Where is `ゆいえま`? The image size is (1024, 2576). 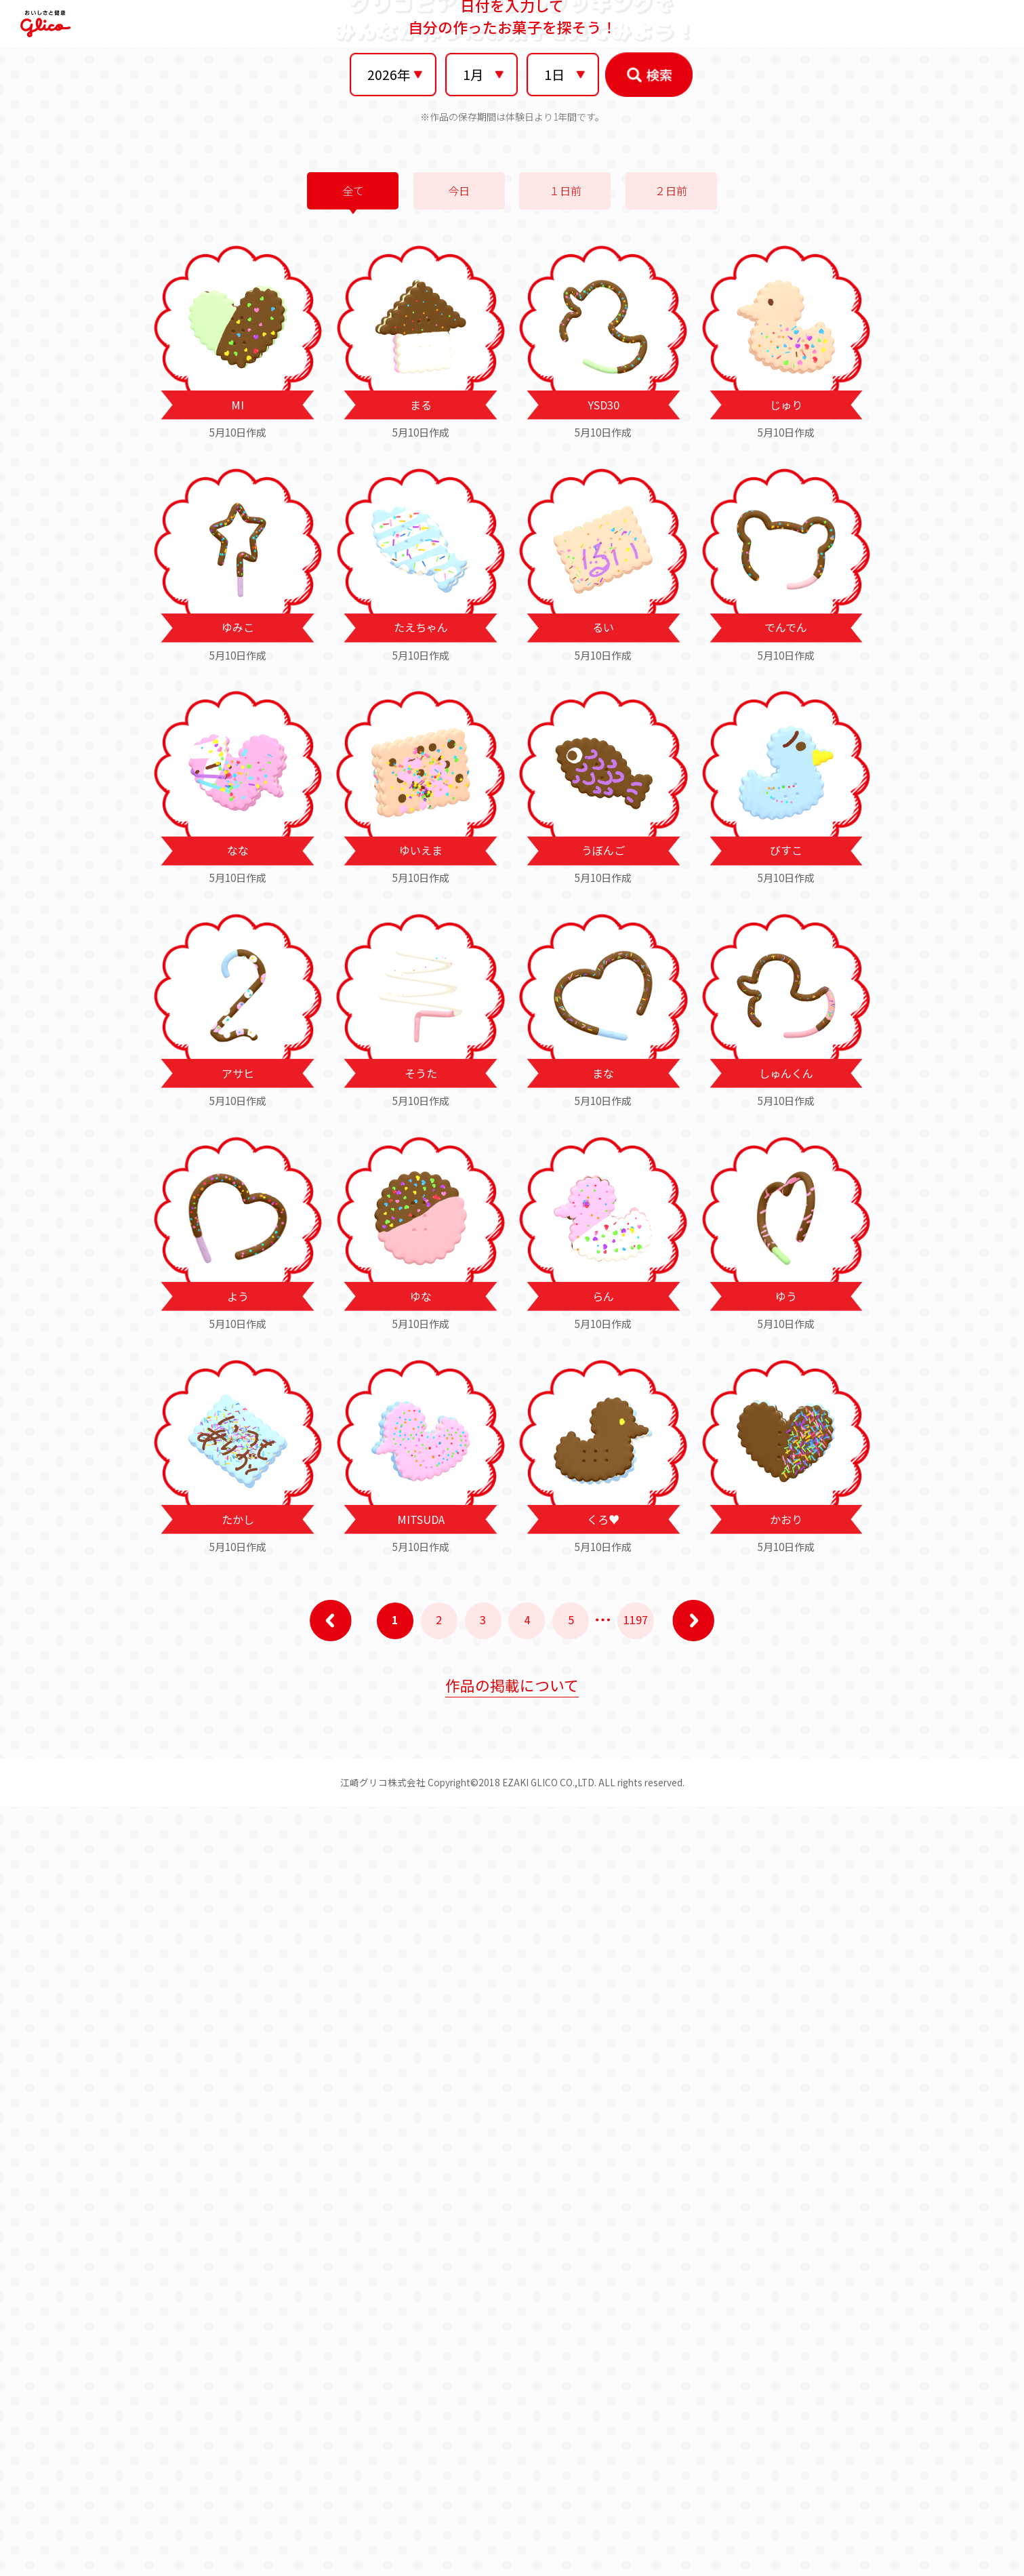 ゆいえま is located at coordinates (421, 1519).